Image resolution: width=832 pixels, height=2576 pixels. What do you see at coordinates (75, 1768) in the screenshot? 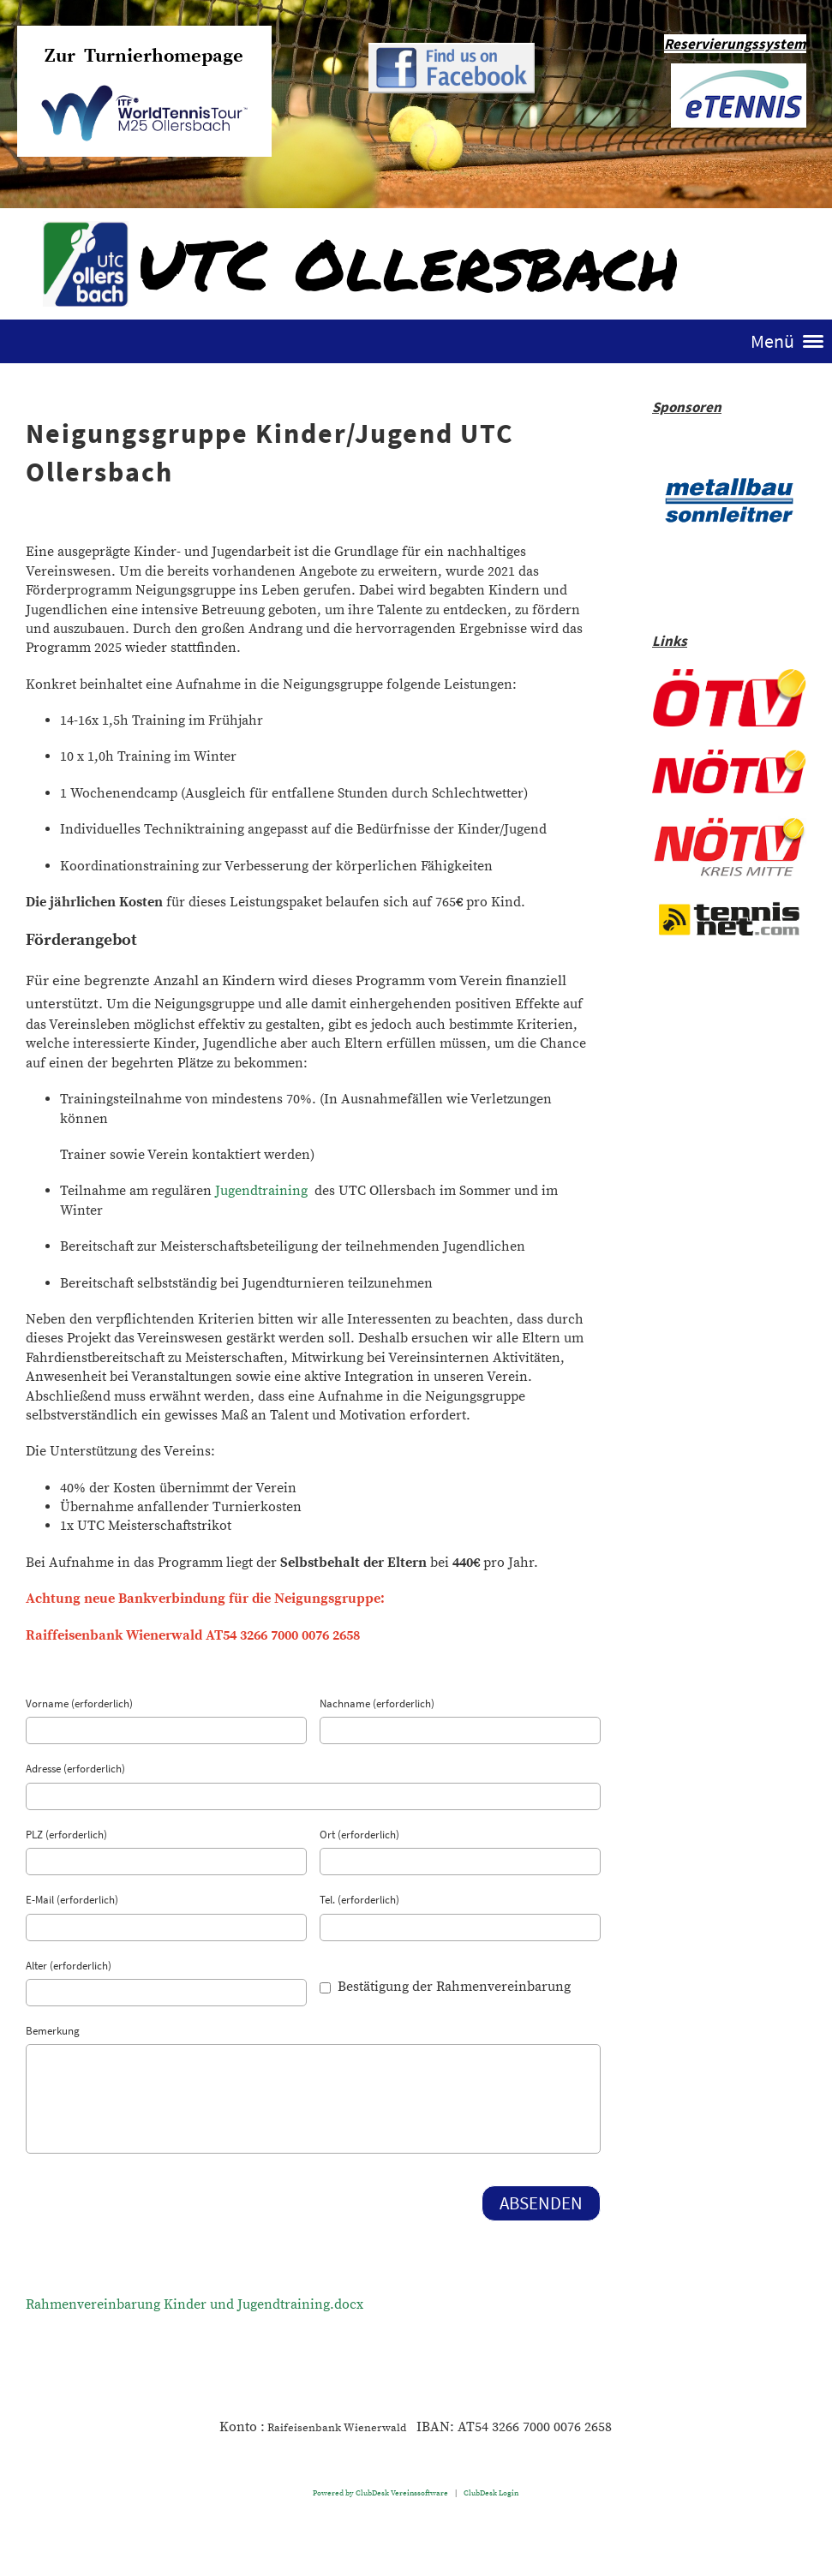
I see `Adresse (erforderlich)` at bounding box center [75, 1768].